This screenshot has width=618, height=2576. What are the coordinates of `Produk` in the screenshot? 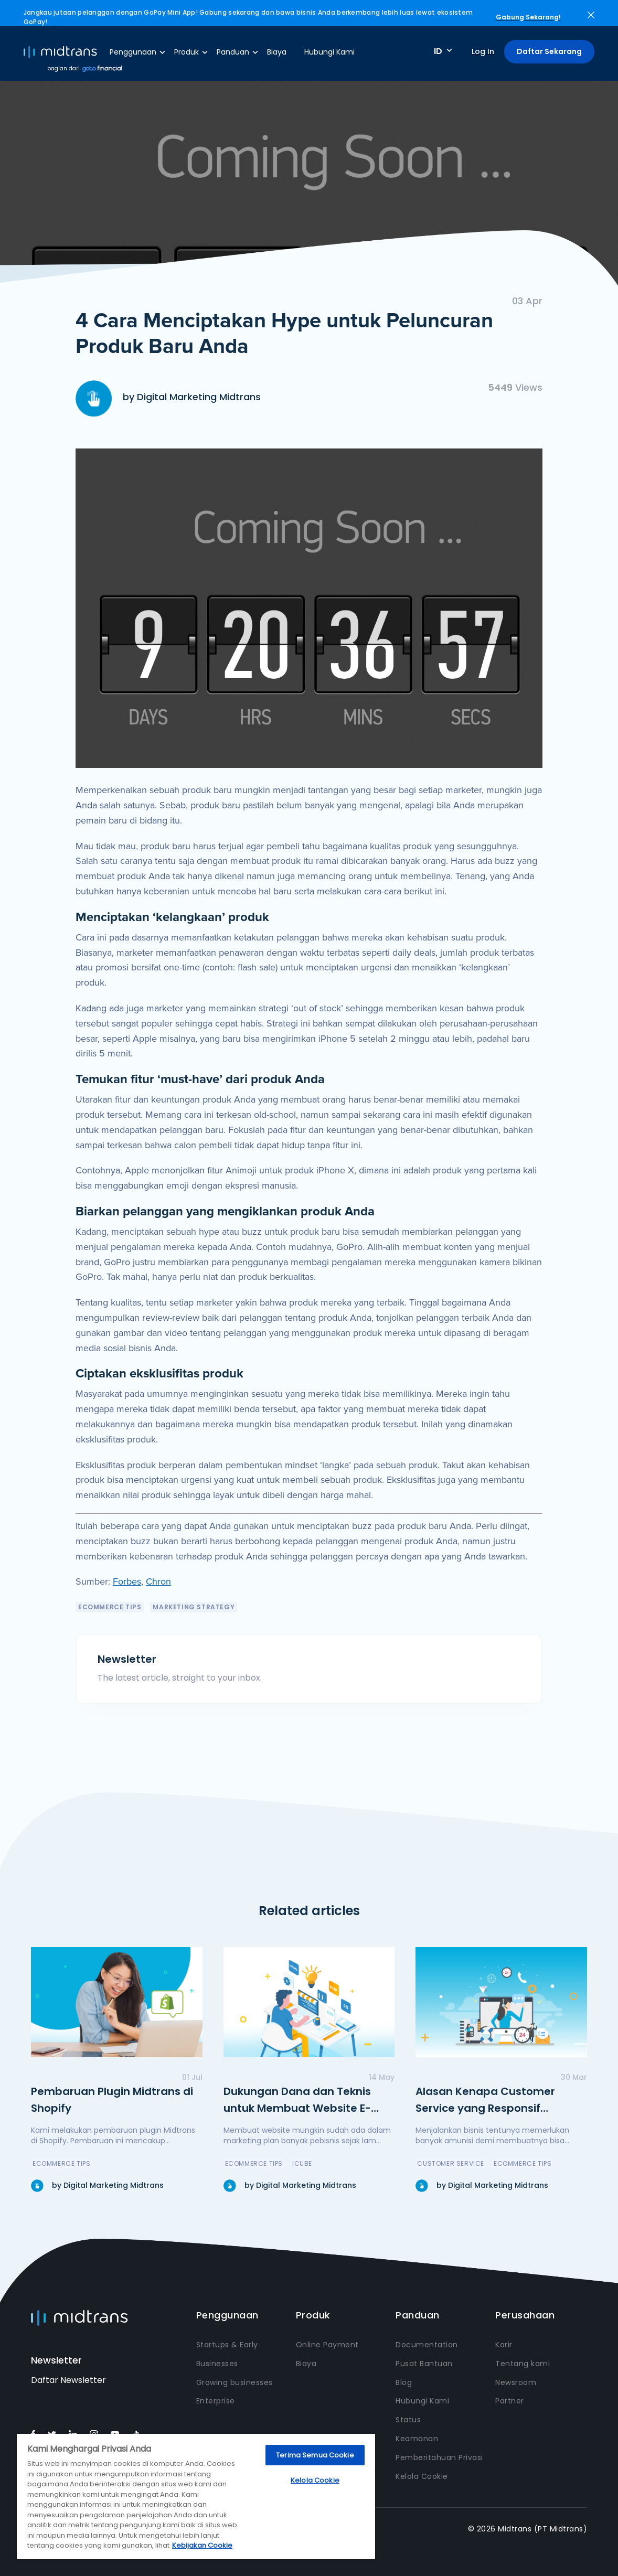 It's located at (186, 52).